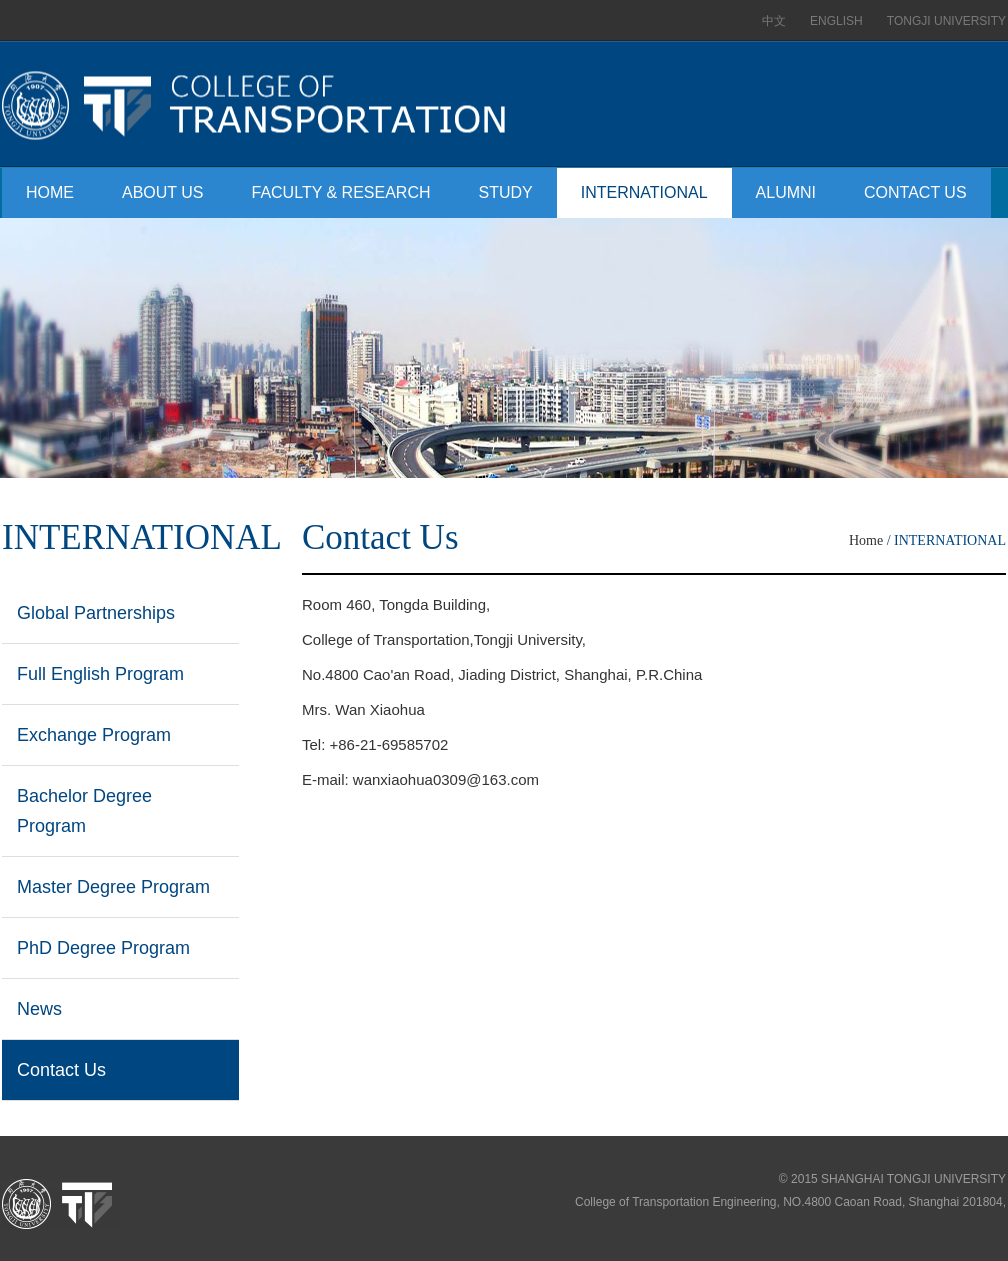 The height and width of the screenshot is (1261, 1008). I want to click on FACULTY & RESEARCH, so click(341, 192).